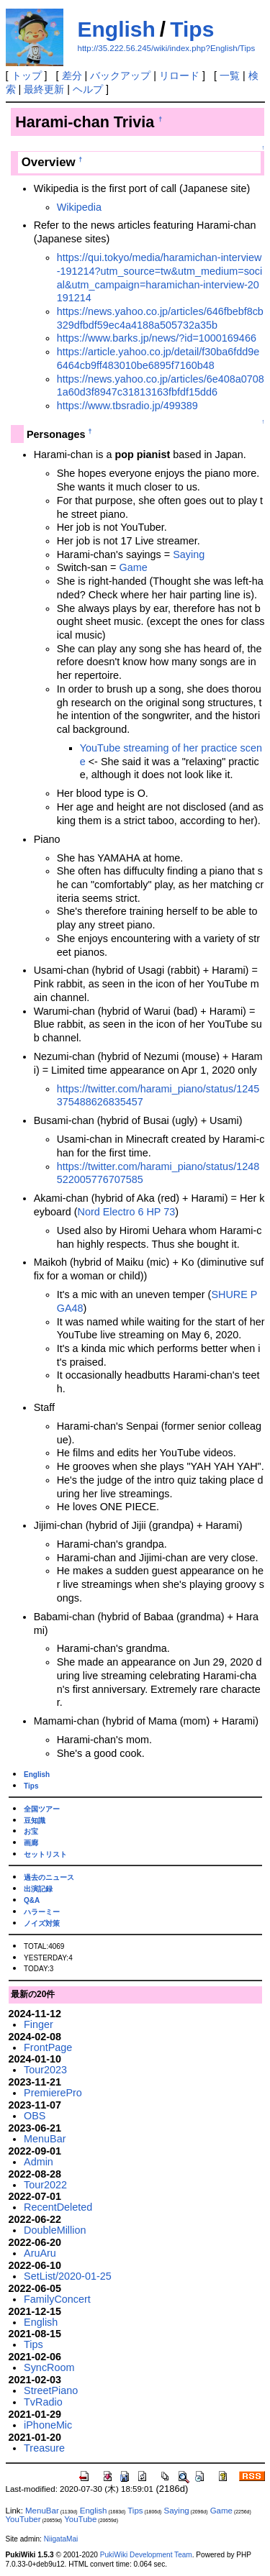 The image size is (270, 2576). Describe the element at coordinates (72, 75) in the screenshot. I see `差分` at that location.